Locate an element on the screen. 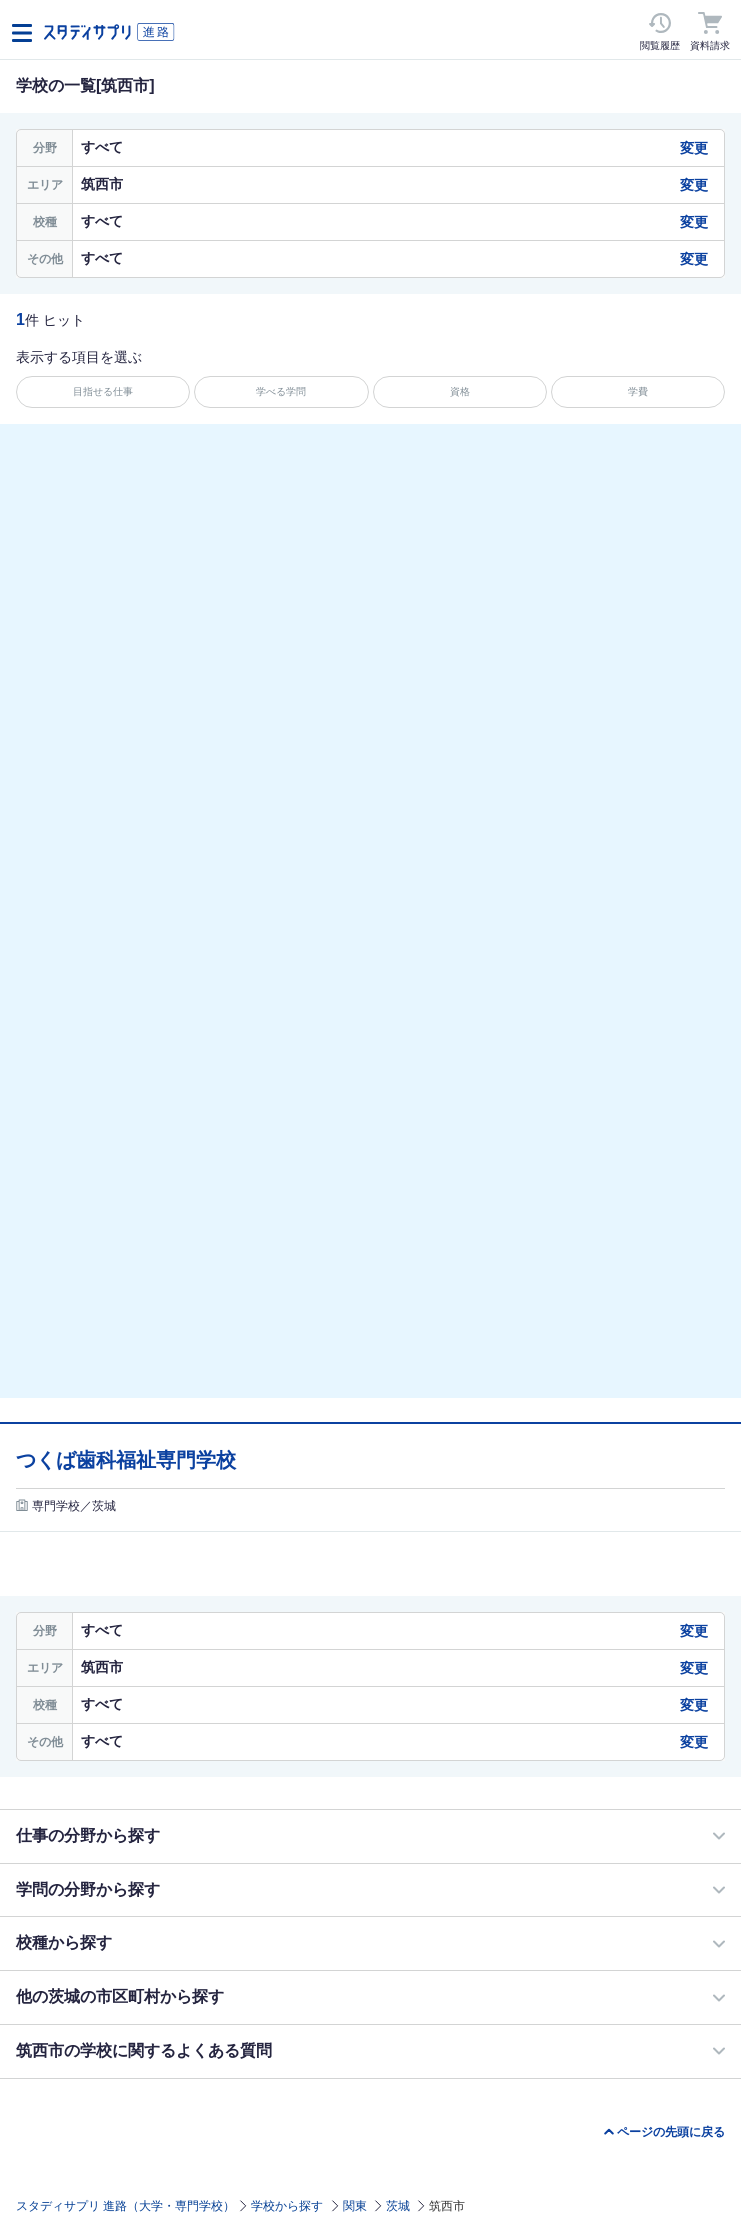 The height and width of the screenshot is (2239, 741). 変更 is located at coordinates (694, 148).